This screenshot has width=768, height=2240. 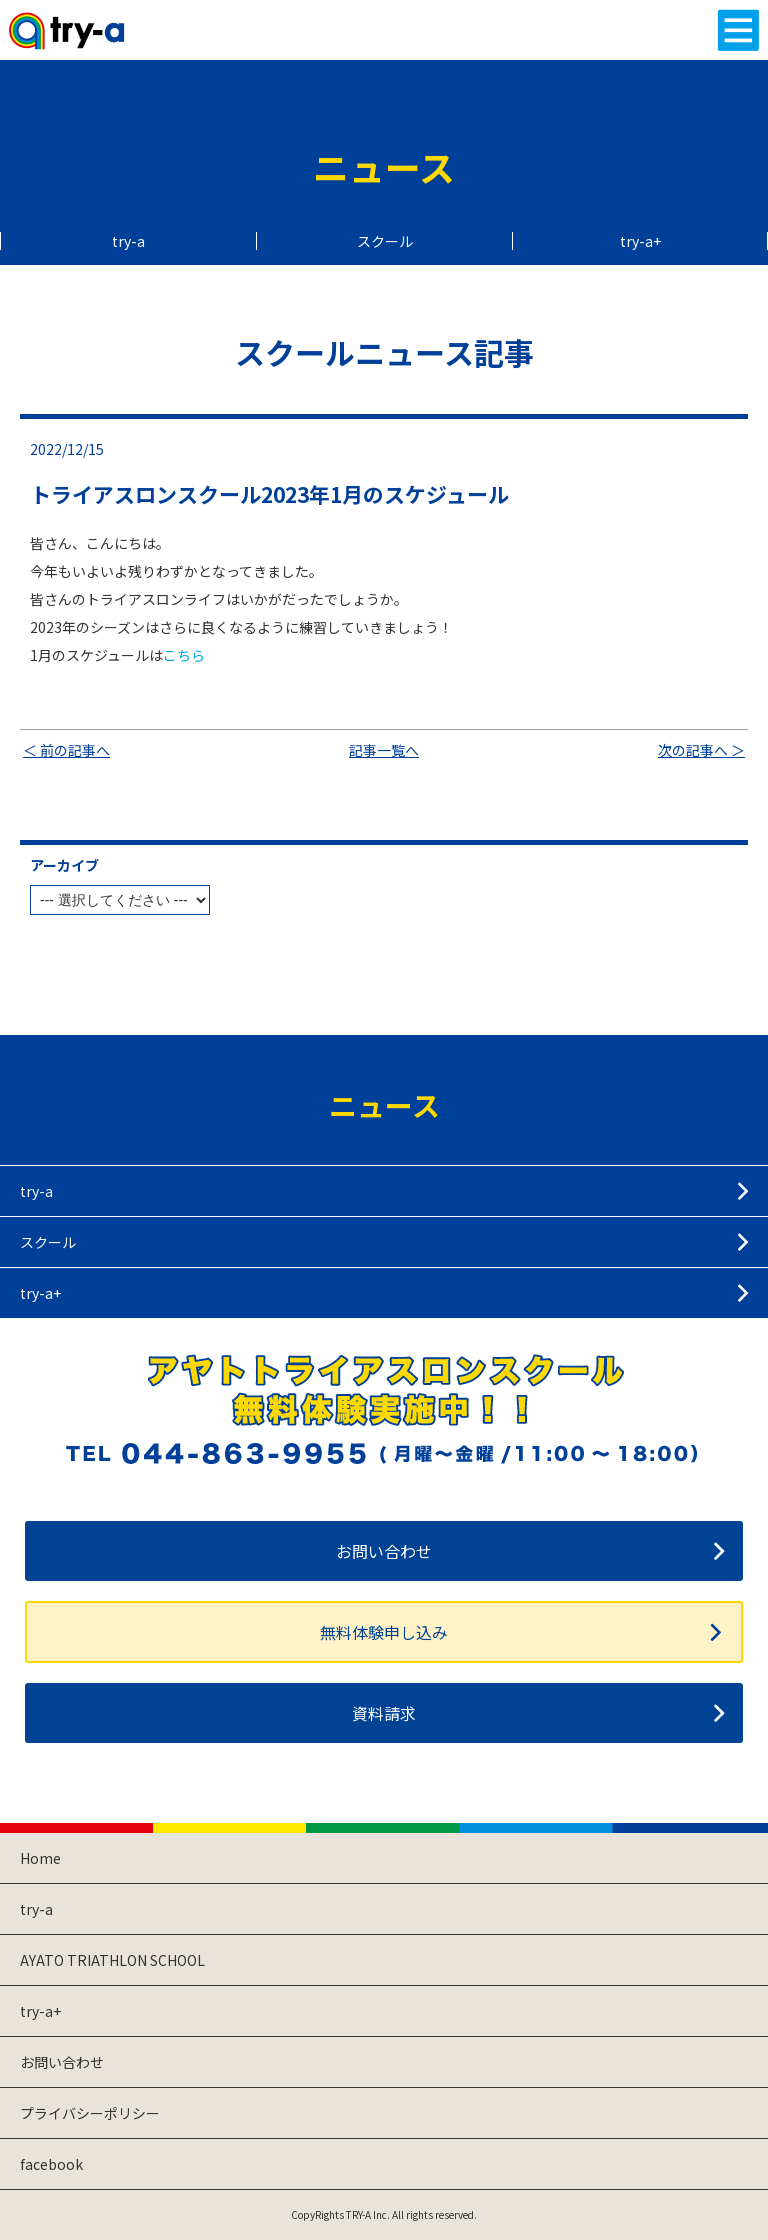 What do you see at coordinates (184, 655) in the screenshot?
I see `こちら` at bounding box center [184, 655].